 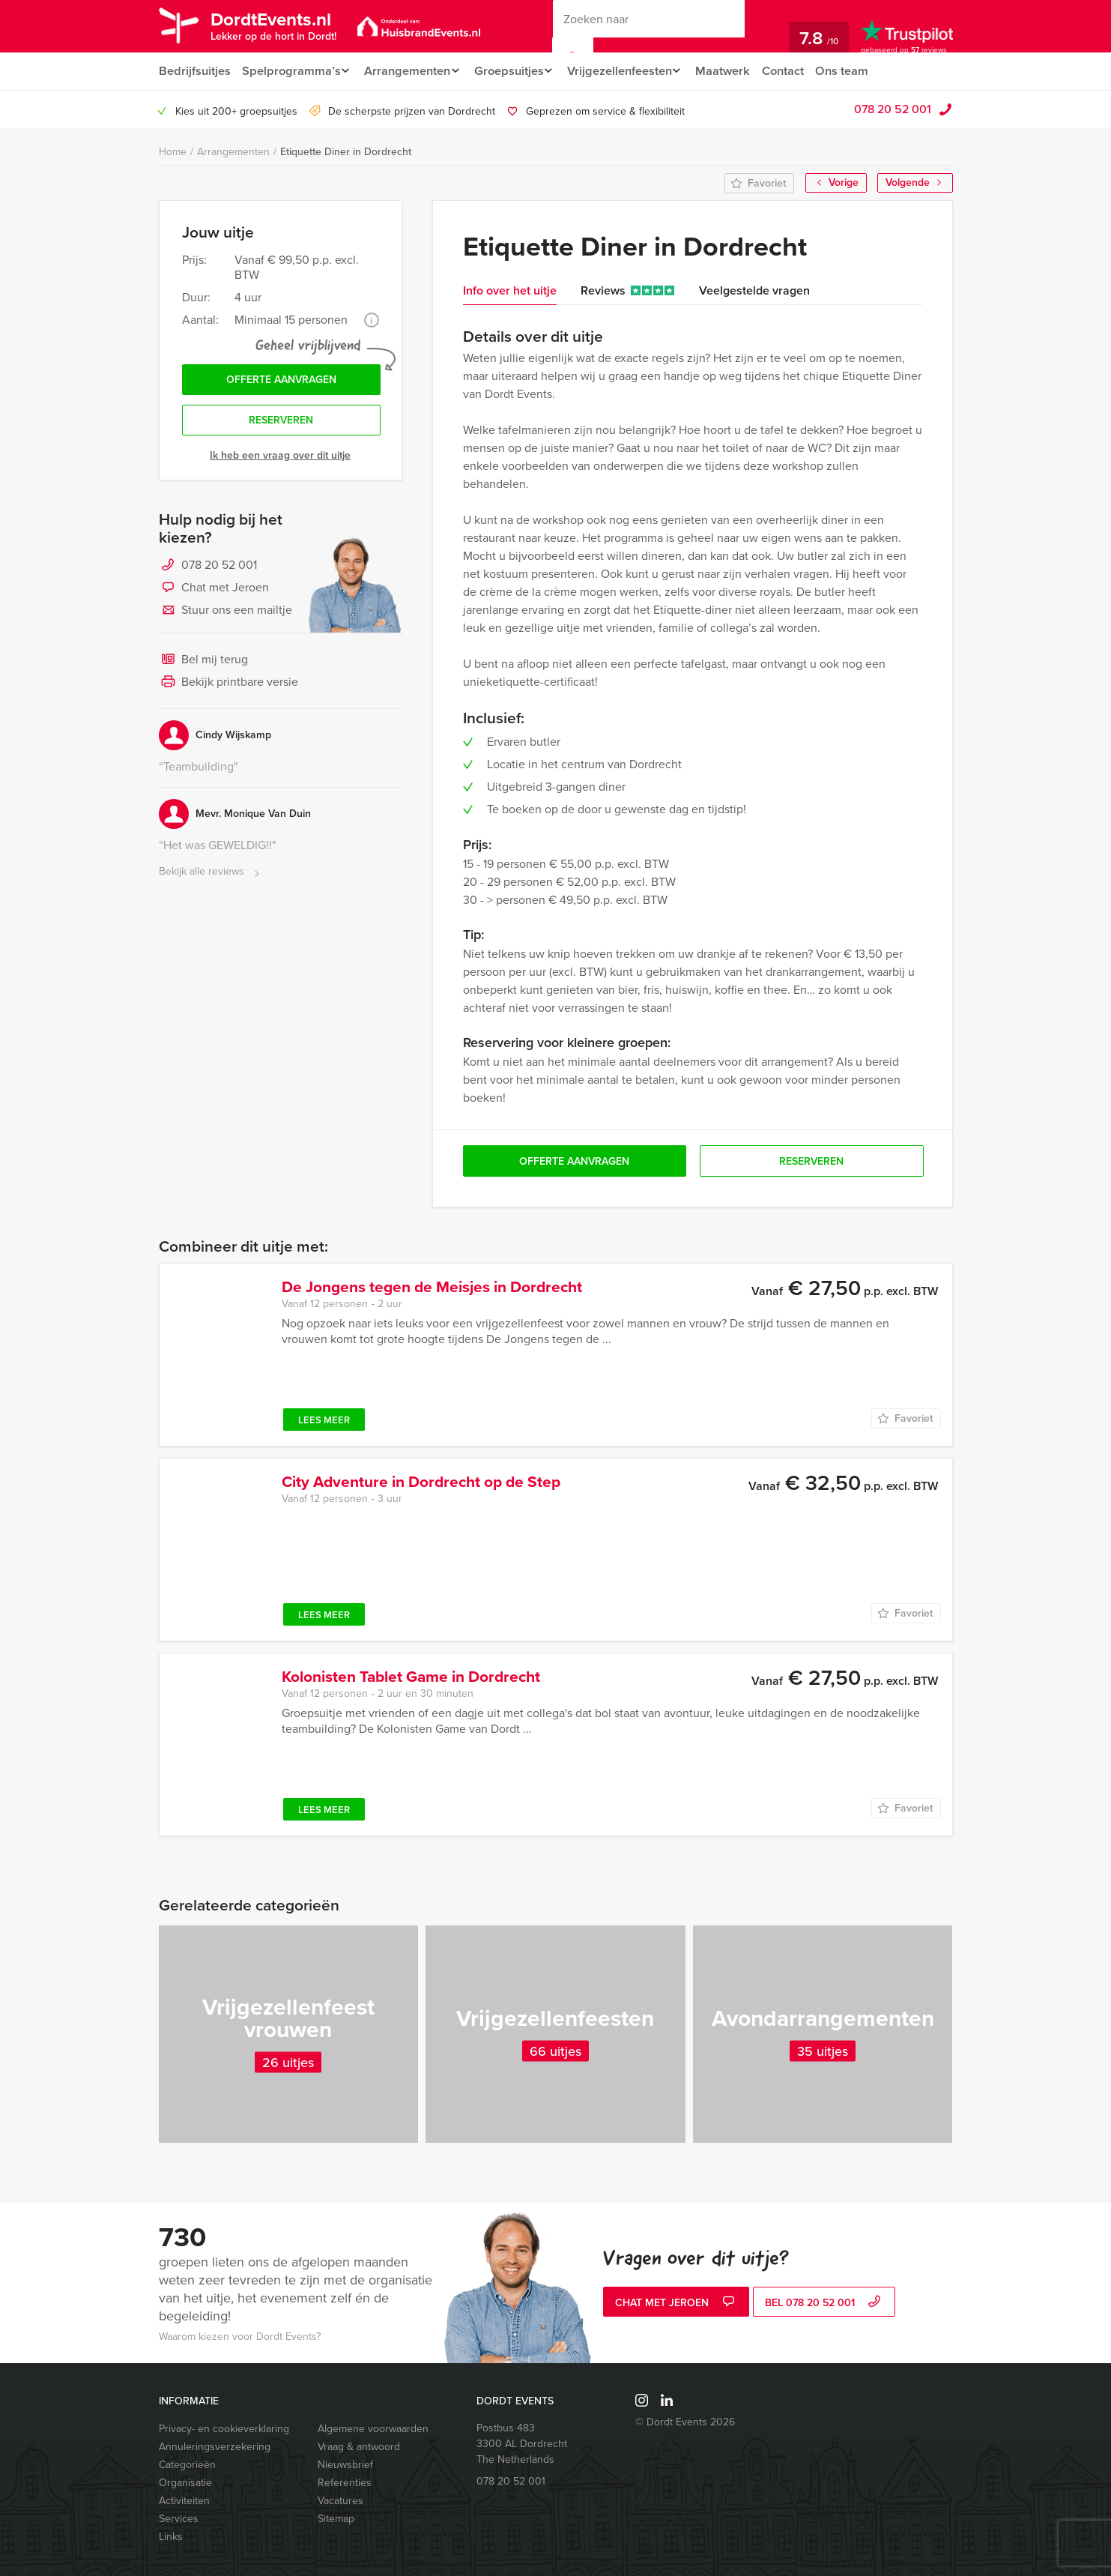 What do you see at coordinates (801, 70) in the screenshot?
I see `Contact` at bounding box center [801, 70].